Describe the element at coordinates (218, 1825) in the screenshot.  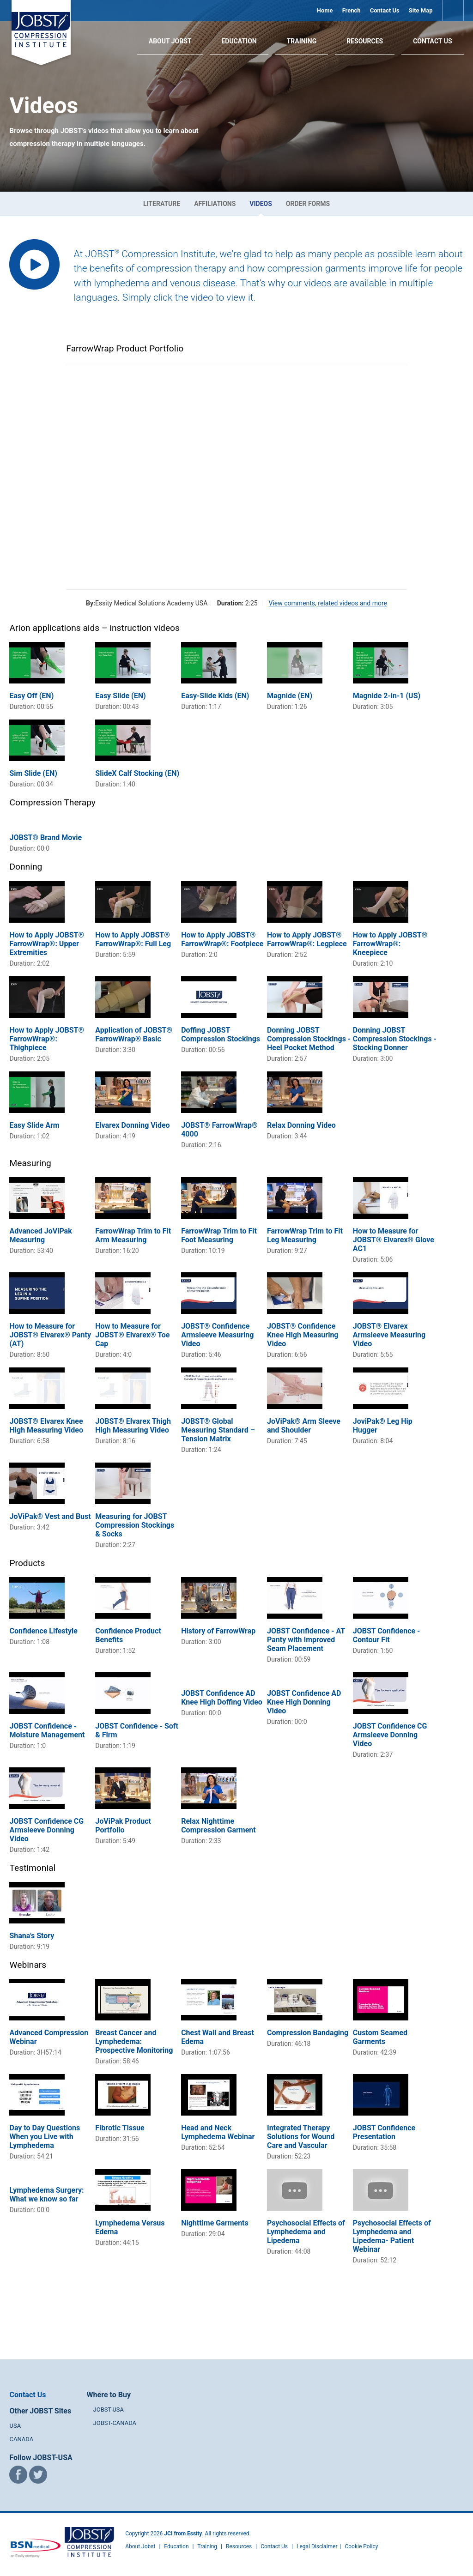
I see `Relax Nighttime Compression Garment` at that location.